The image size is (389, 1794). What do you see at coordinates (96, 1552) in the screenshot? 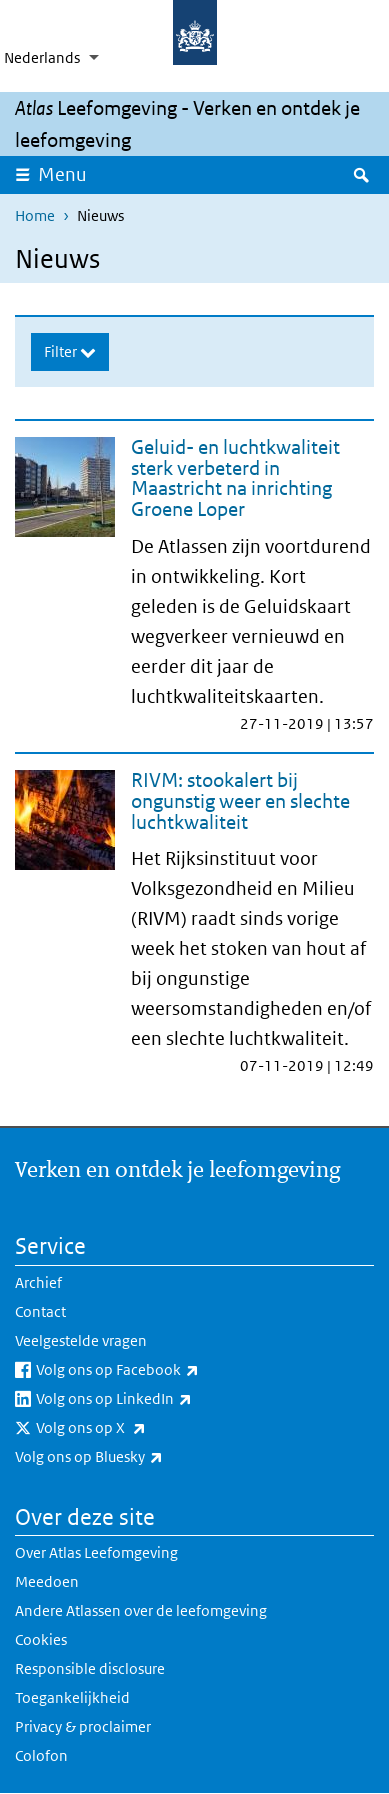
I see `Over Atlas Leefomgeving` at bounding box center [96, 1552].